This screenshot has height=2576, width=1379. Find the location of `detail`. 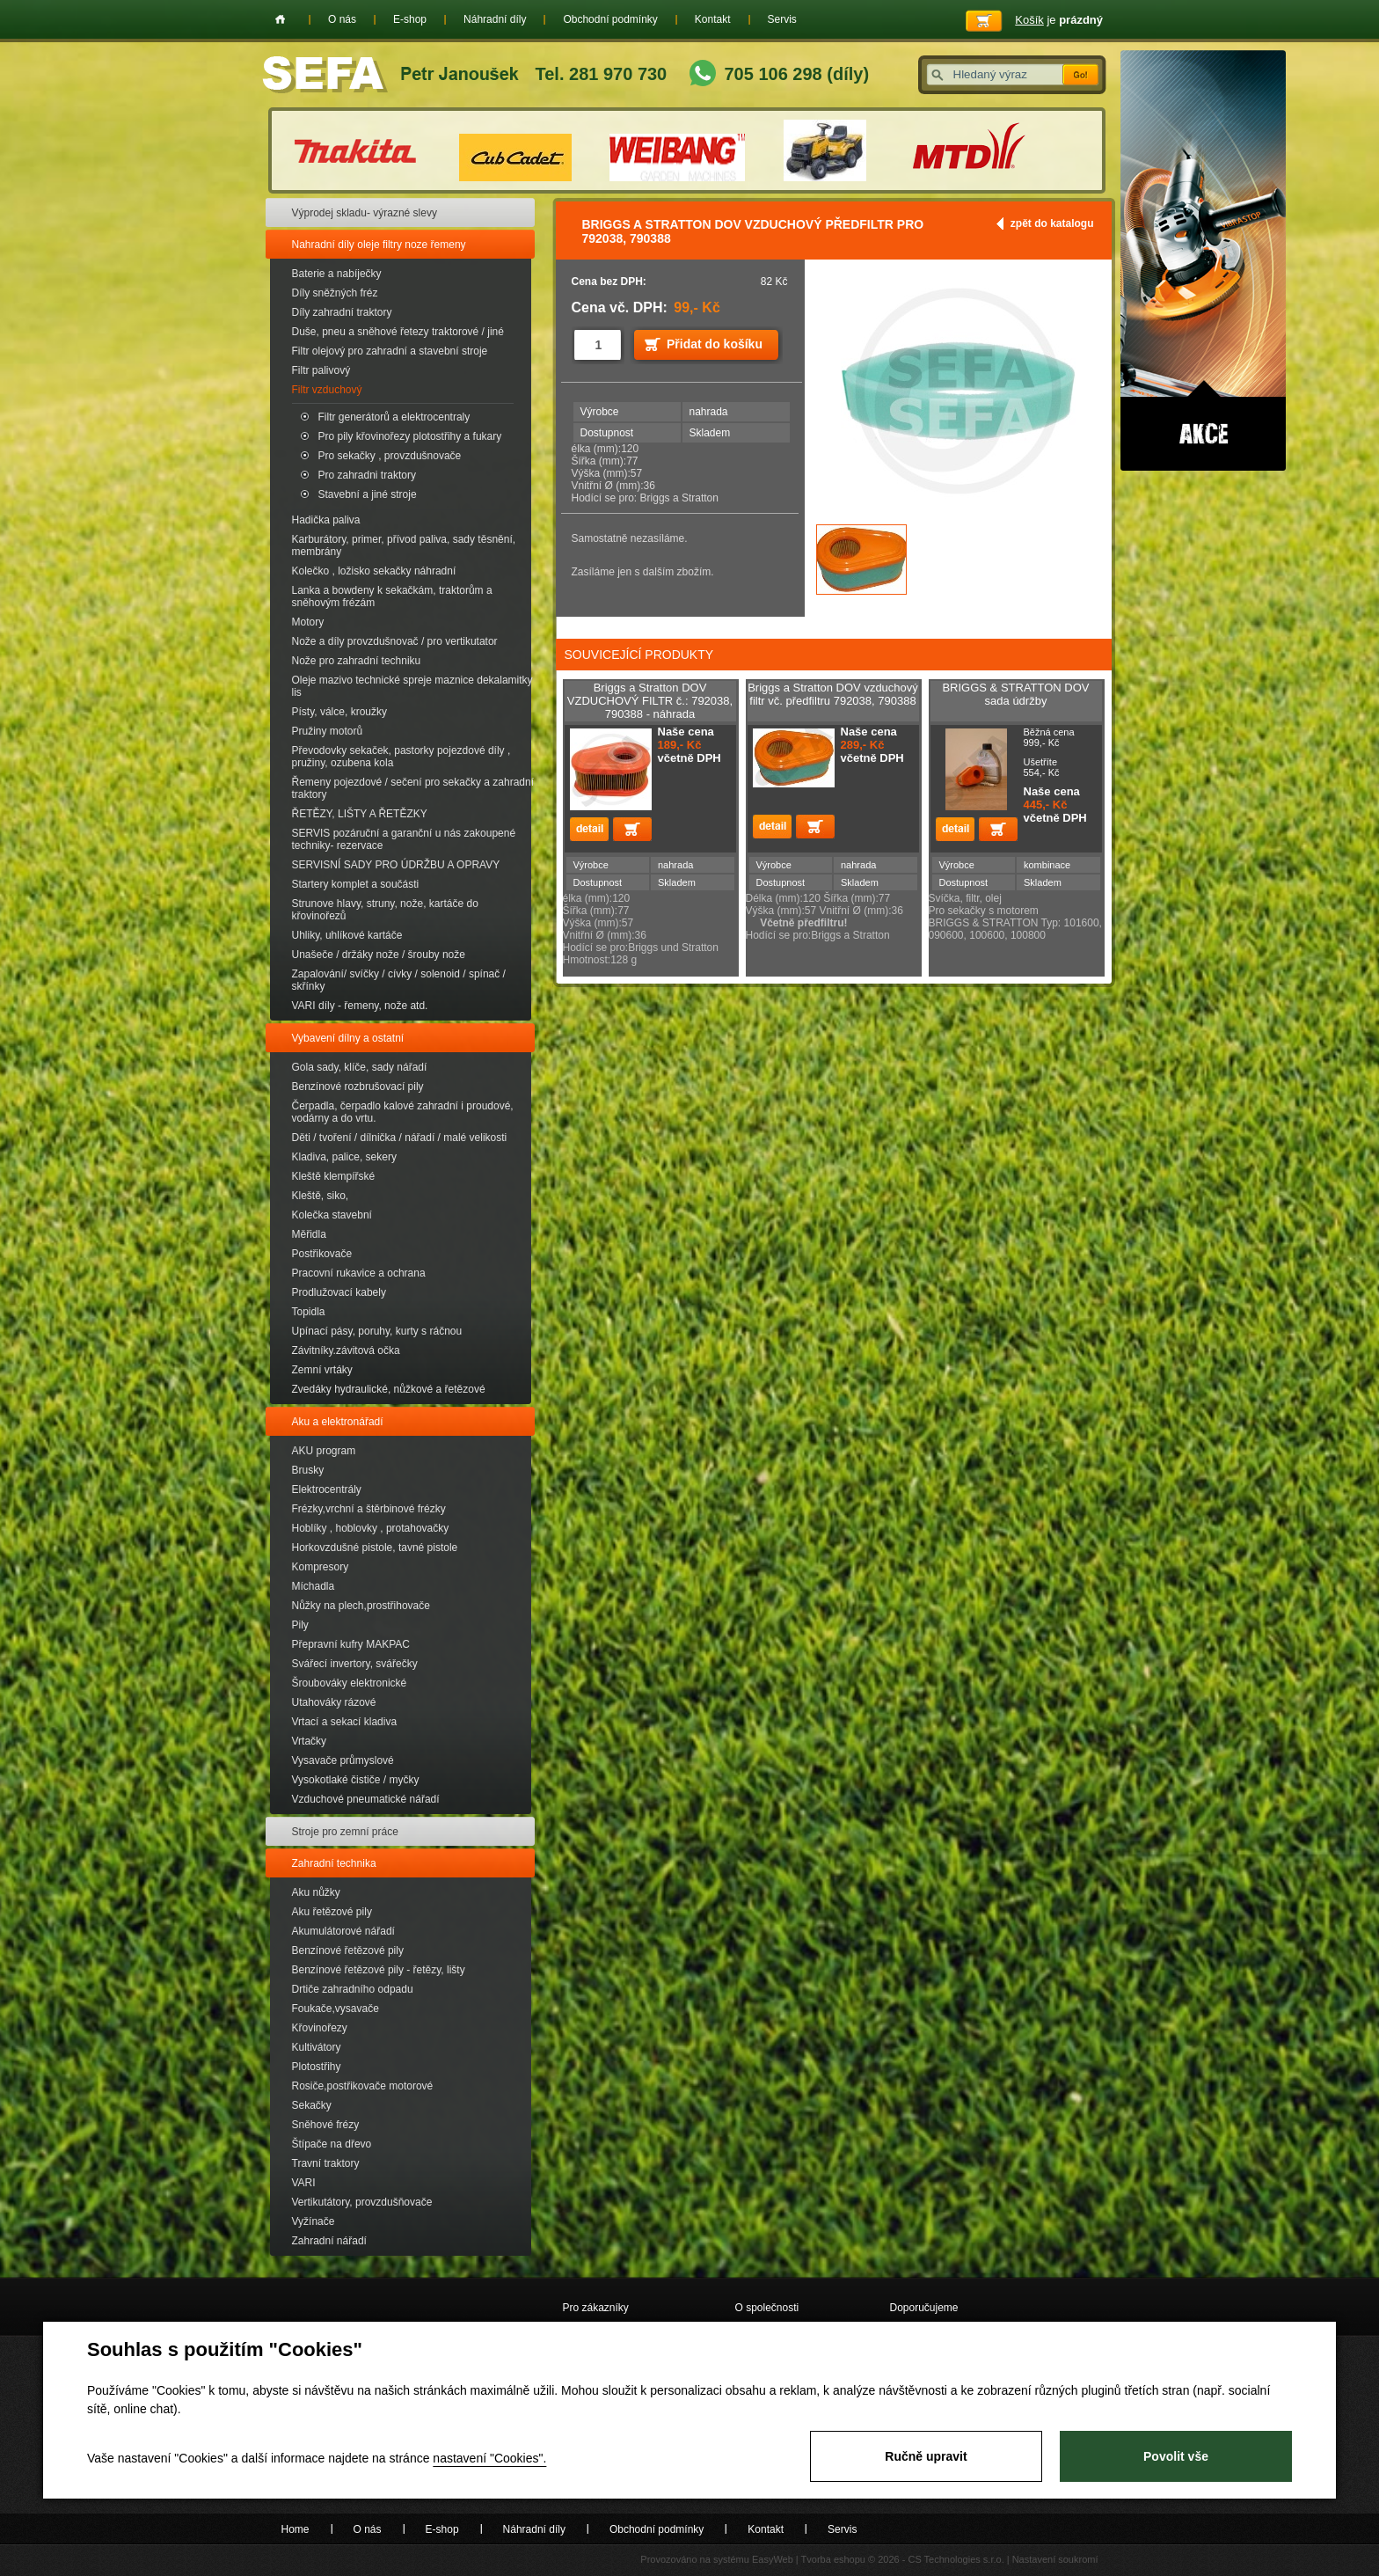

detail is located at coordinates (589, 829).